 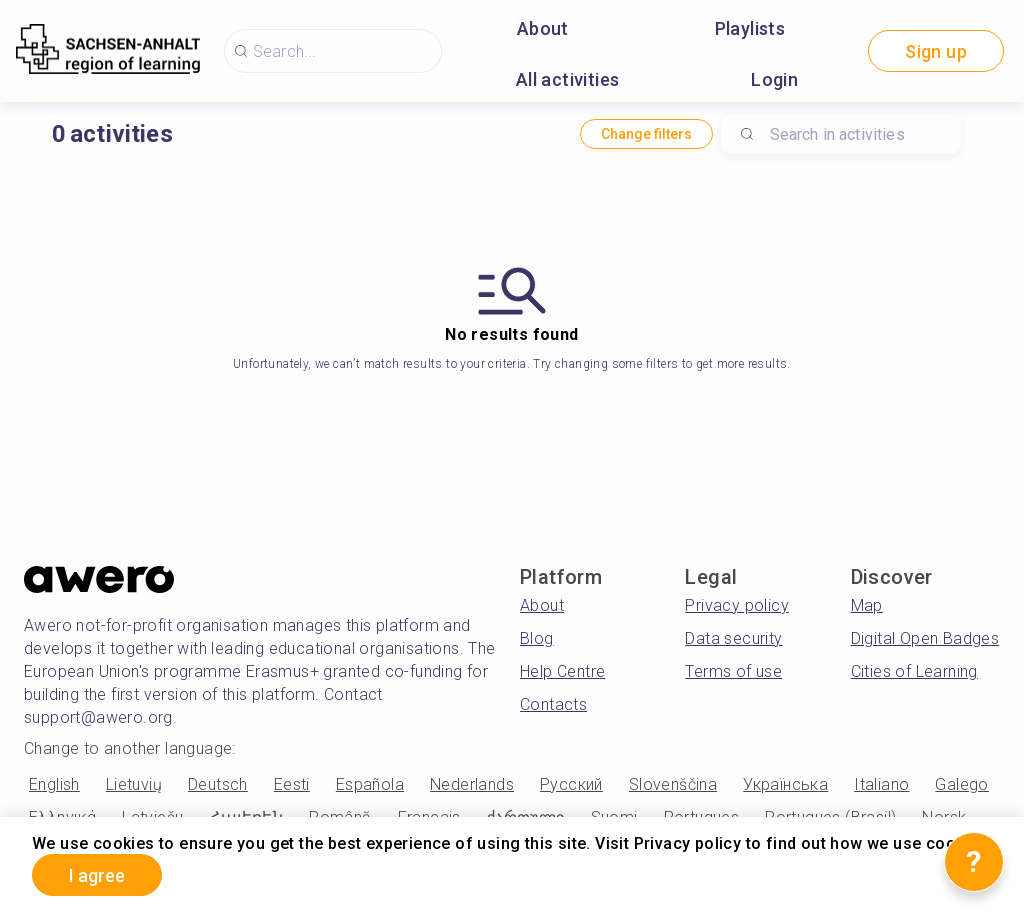 What do you see at coordinates (218, 784) in the screenshot?
I see `Deutsch` at bounding box center [218, 784].